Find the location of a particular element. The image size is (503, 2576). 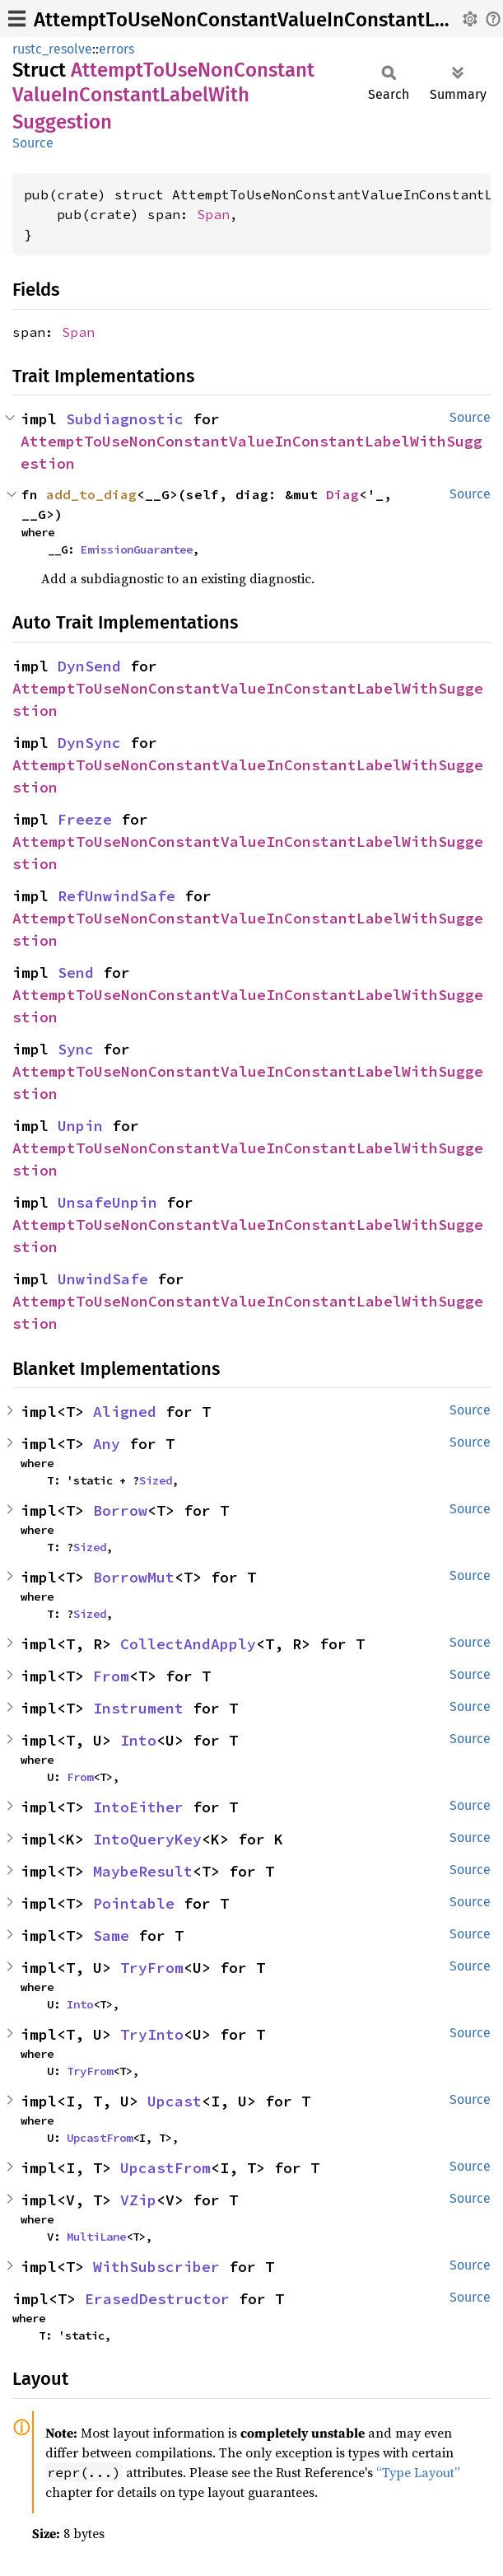

VZip is located at coordinates (138, 2199).